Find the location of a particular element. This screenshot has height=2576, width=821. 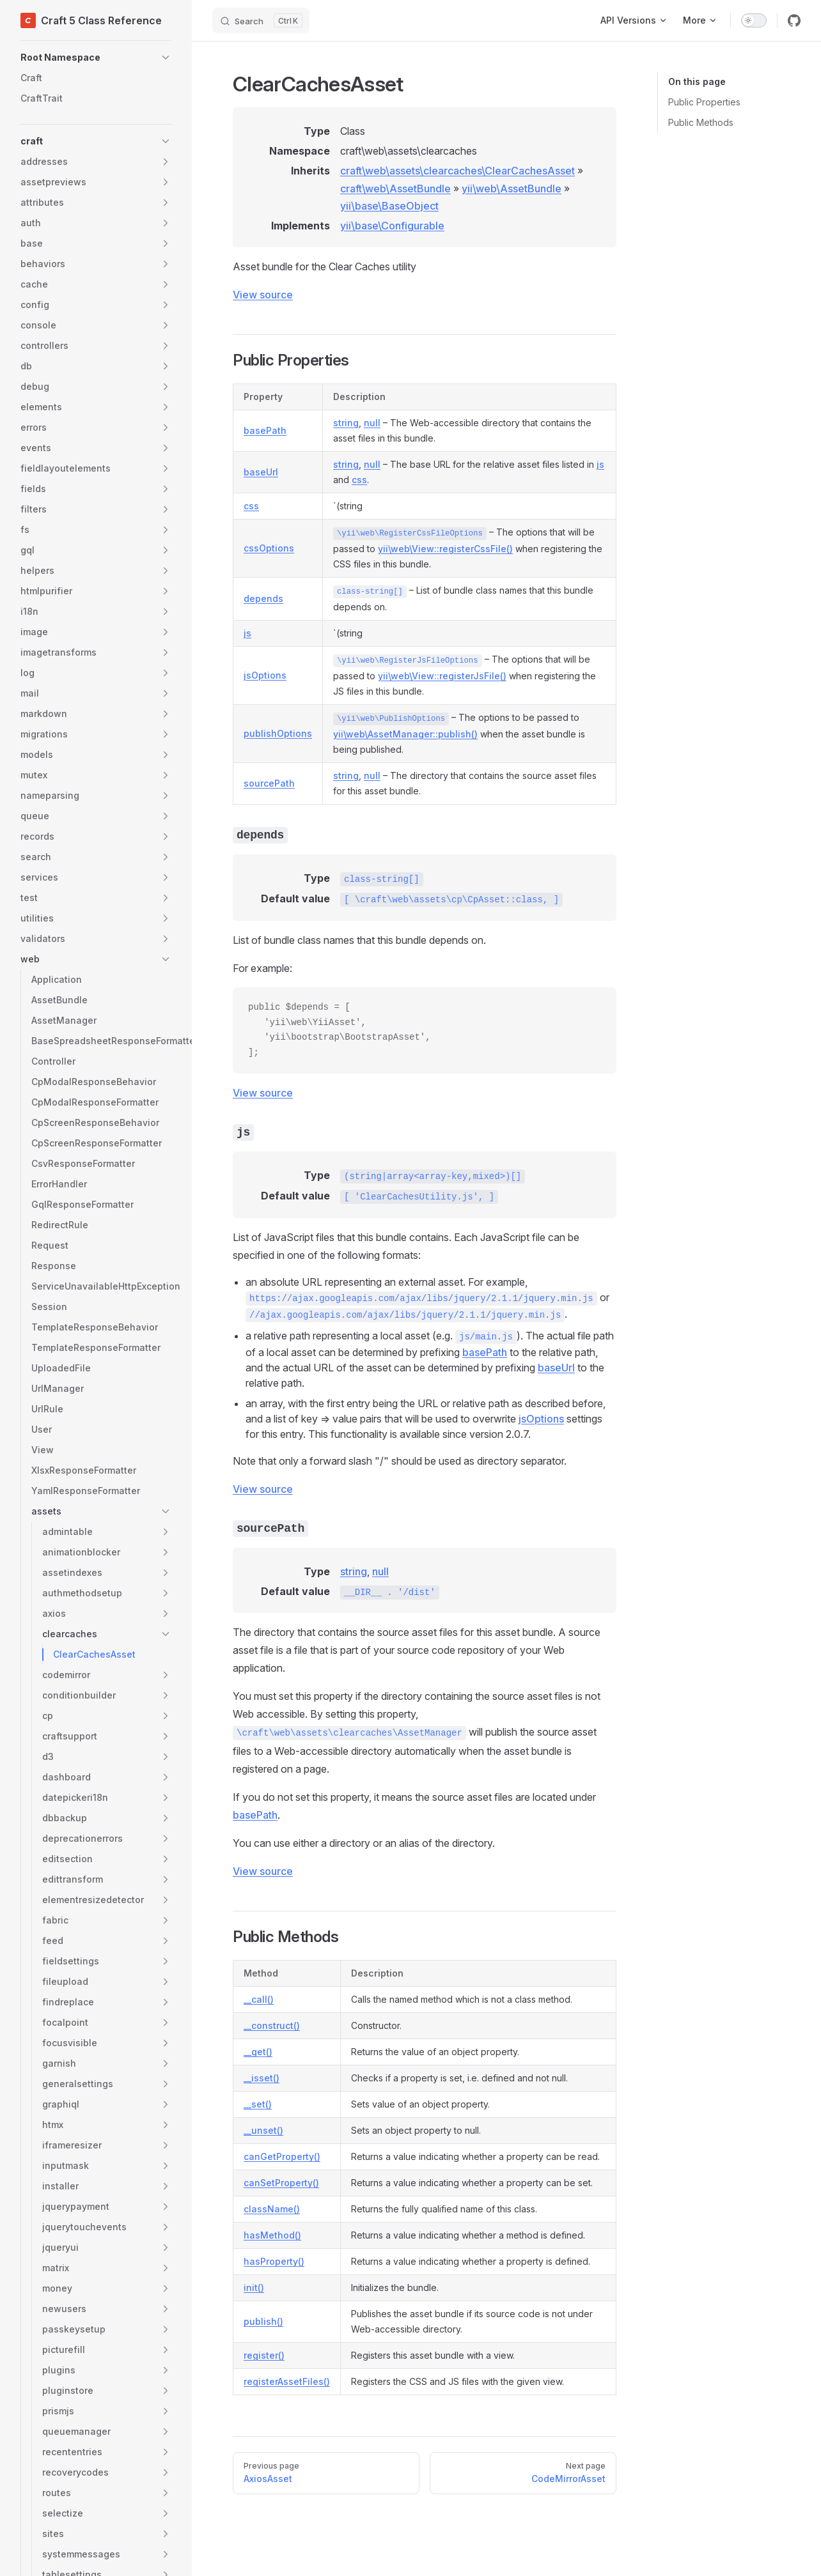

craft\web\assets\clearcaches\ClearCachesAsset is located at coordinates (457, 170).